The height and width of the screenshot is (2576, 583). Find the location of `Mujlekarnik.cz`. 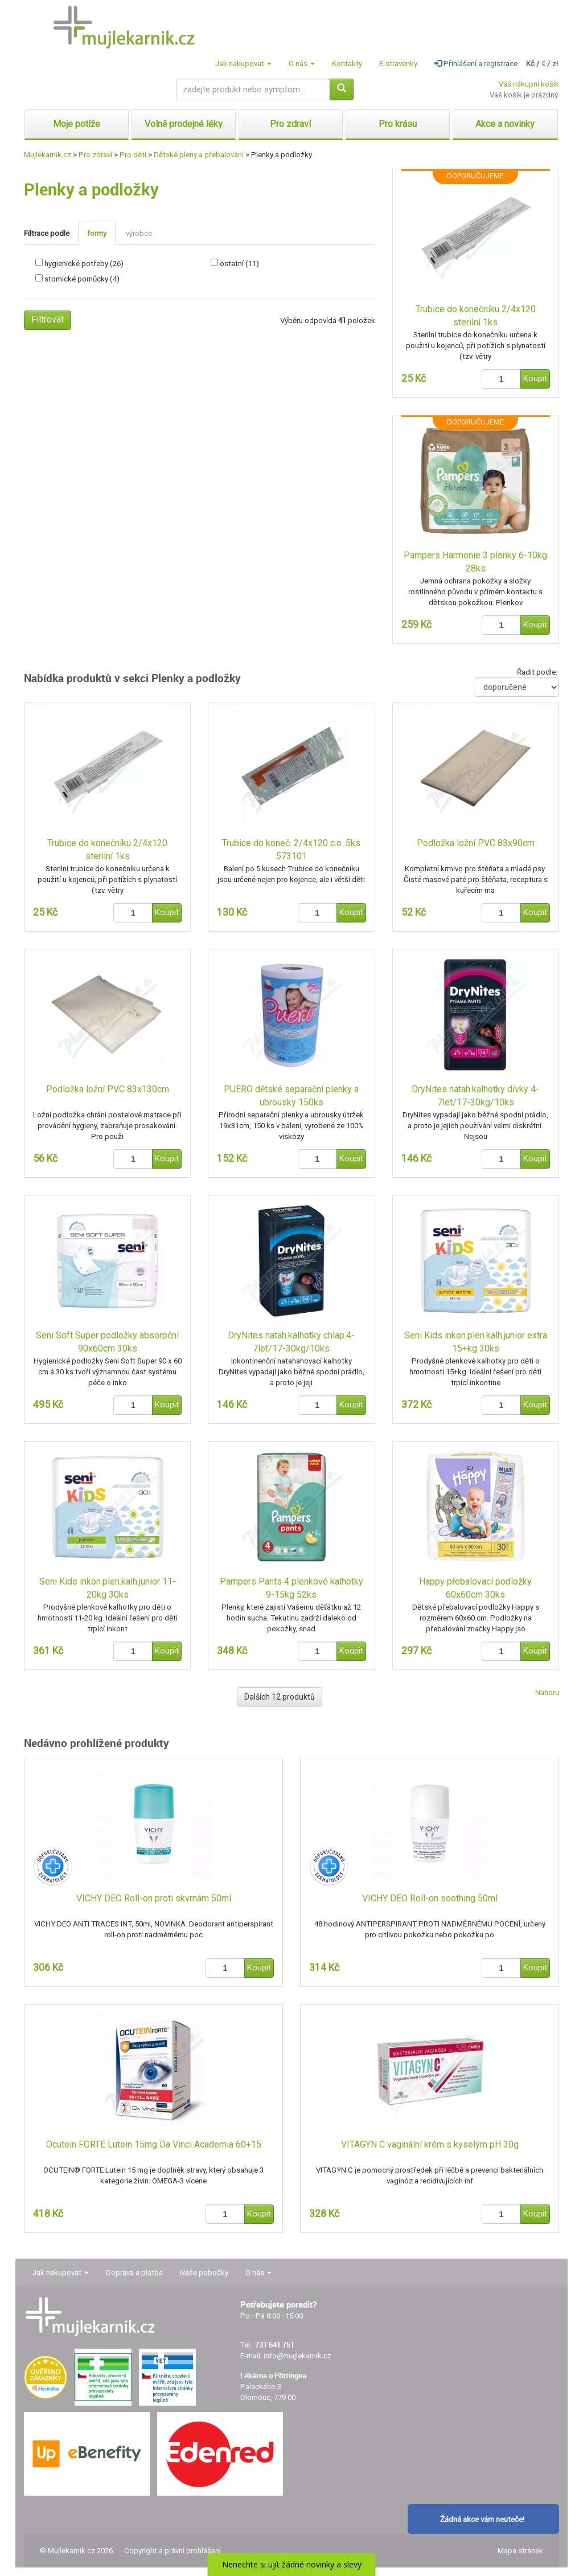

Mujlekarnik.cz is located at coordinates (47, 154).